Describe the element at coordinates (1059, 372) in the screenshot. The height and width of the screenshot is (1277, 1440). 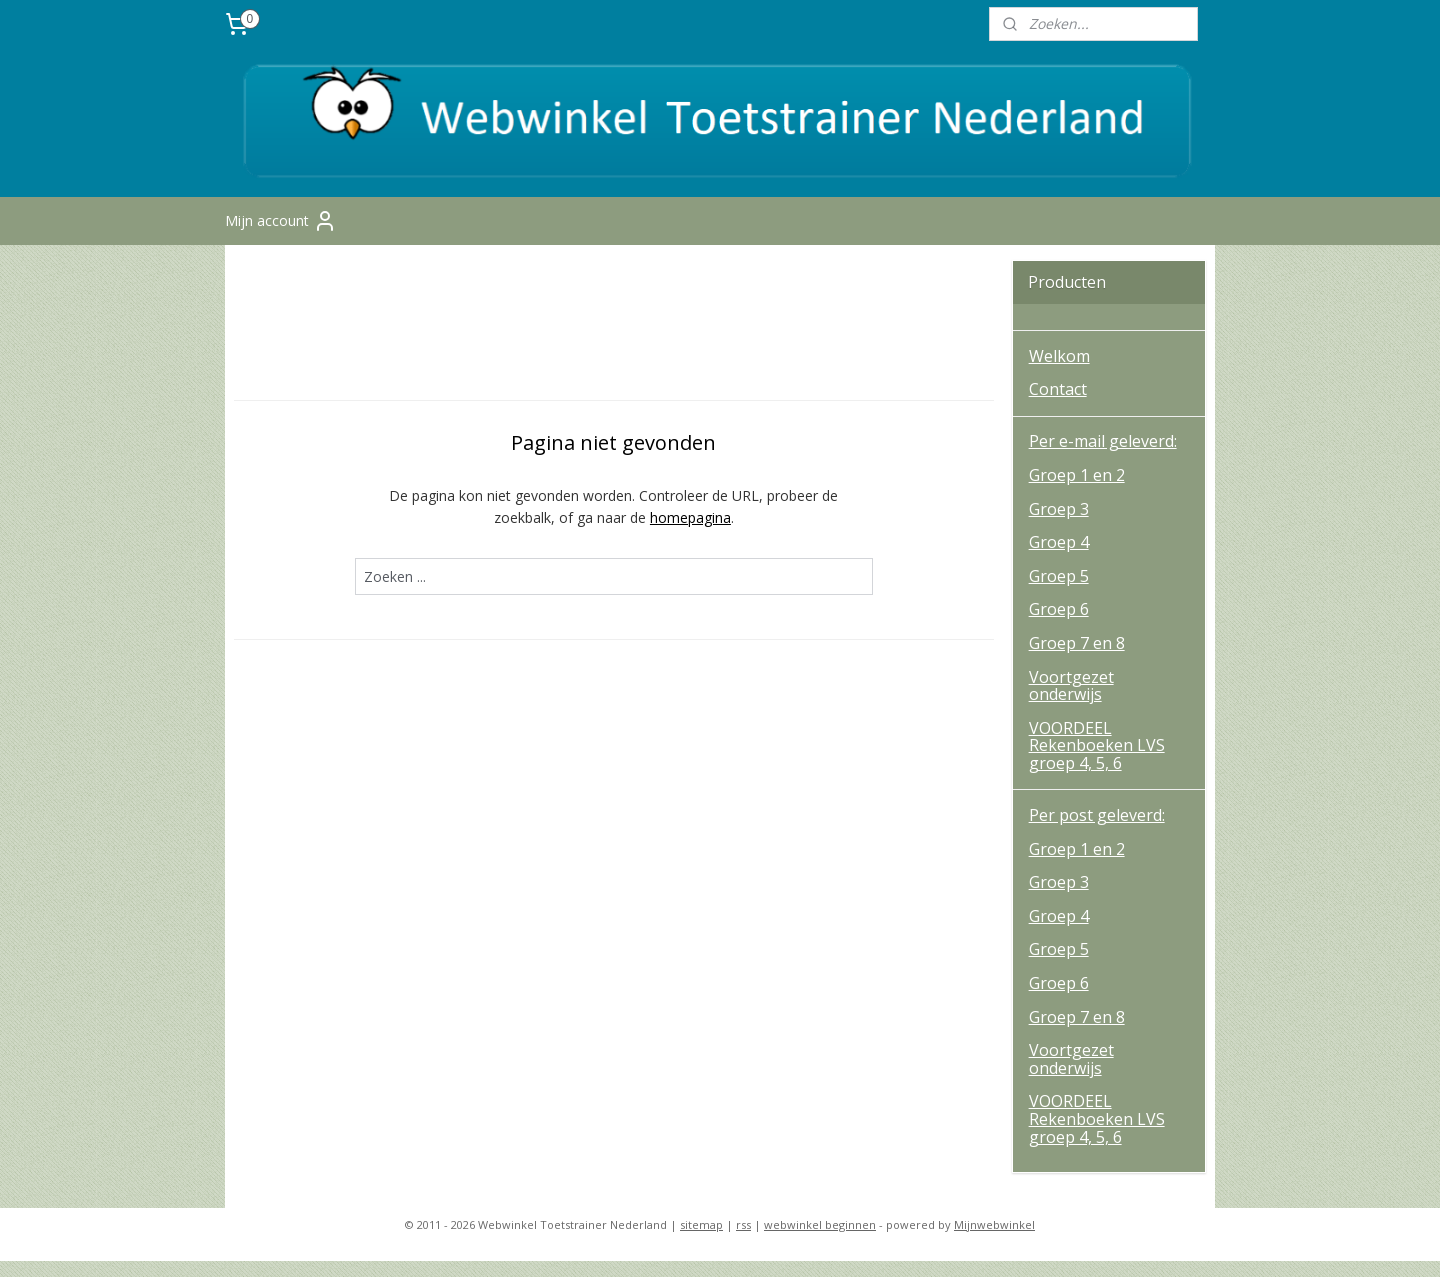
I see `Welkom` at that location.